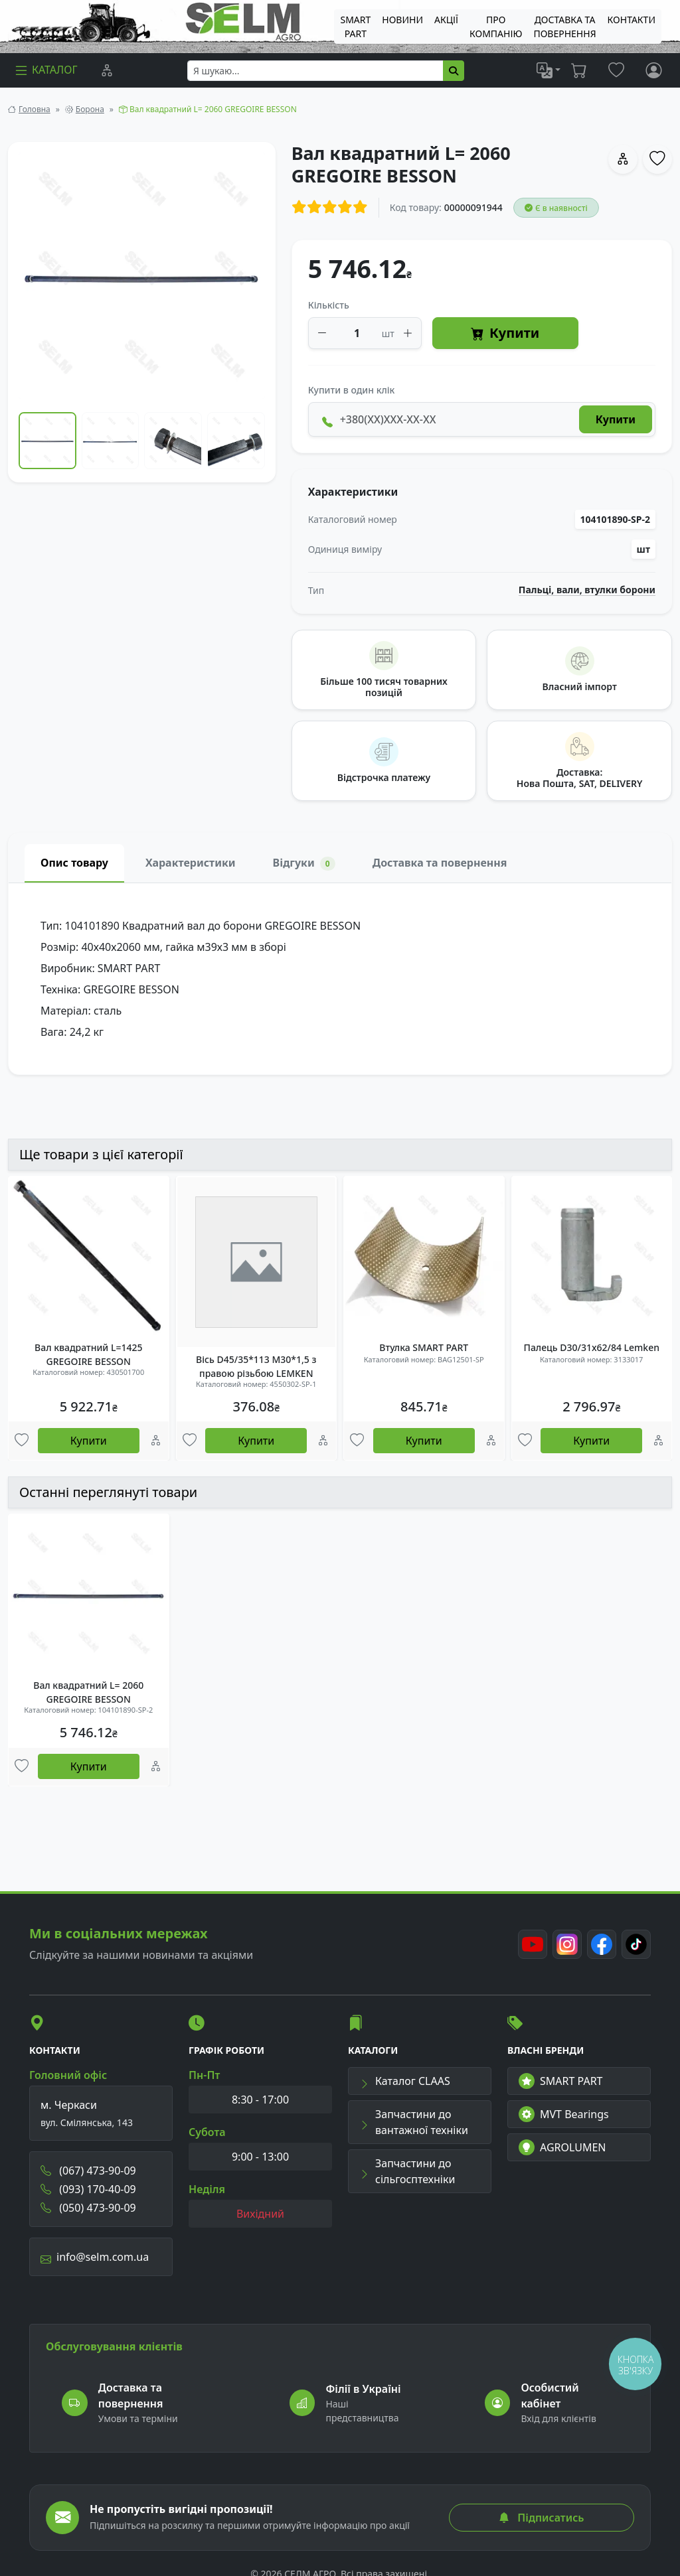 The height and width of the screenshot is (2576, 680). What do you see at coordinates (636, 1944) in the screenshot?
I see `[TikTok]` at bounding box center [636, 1944].